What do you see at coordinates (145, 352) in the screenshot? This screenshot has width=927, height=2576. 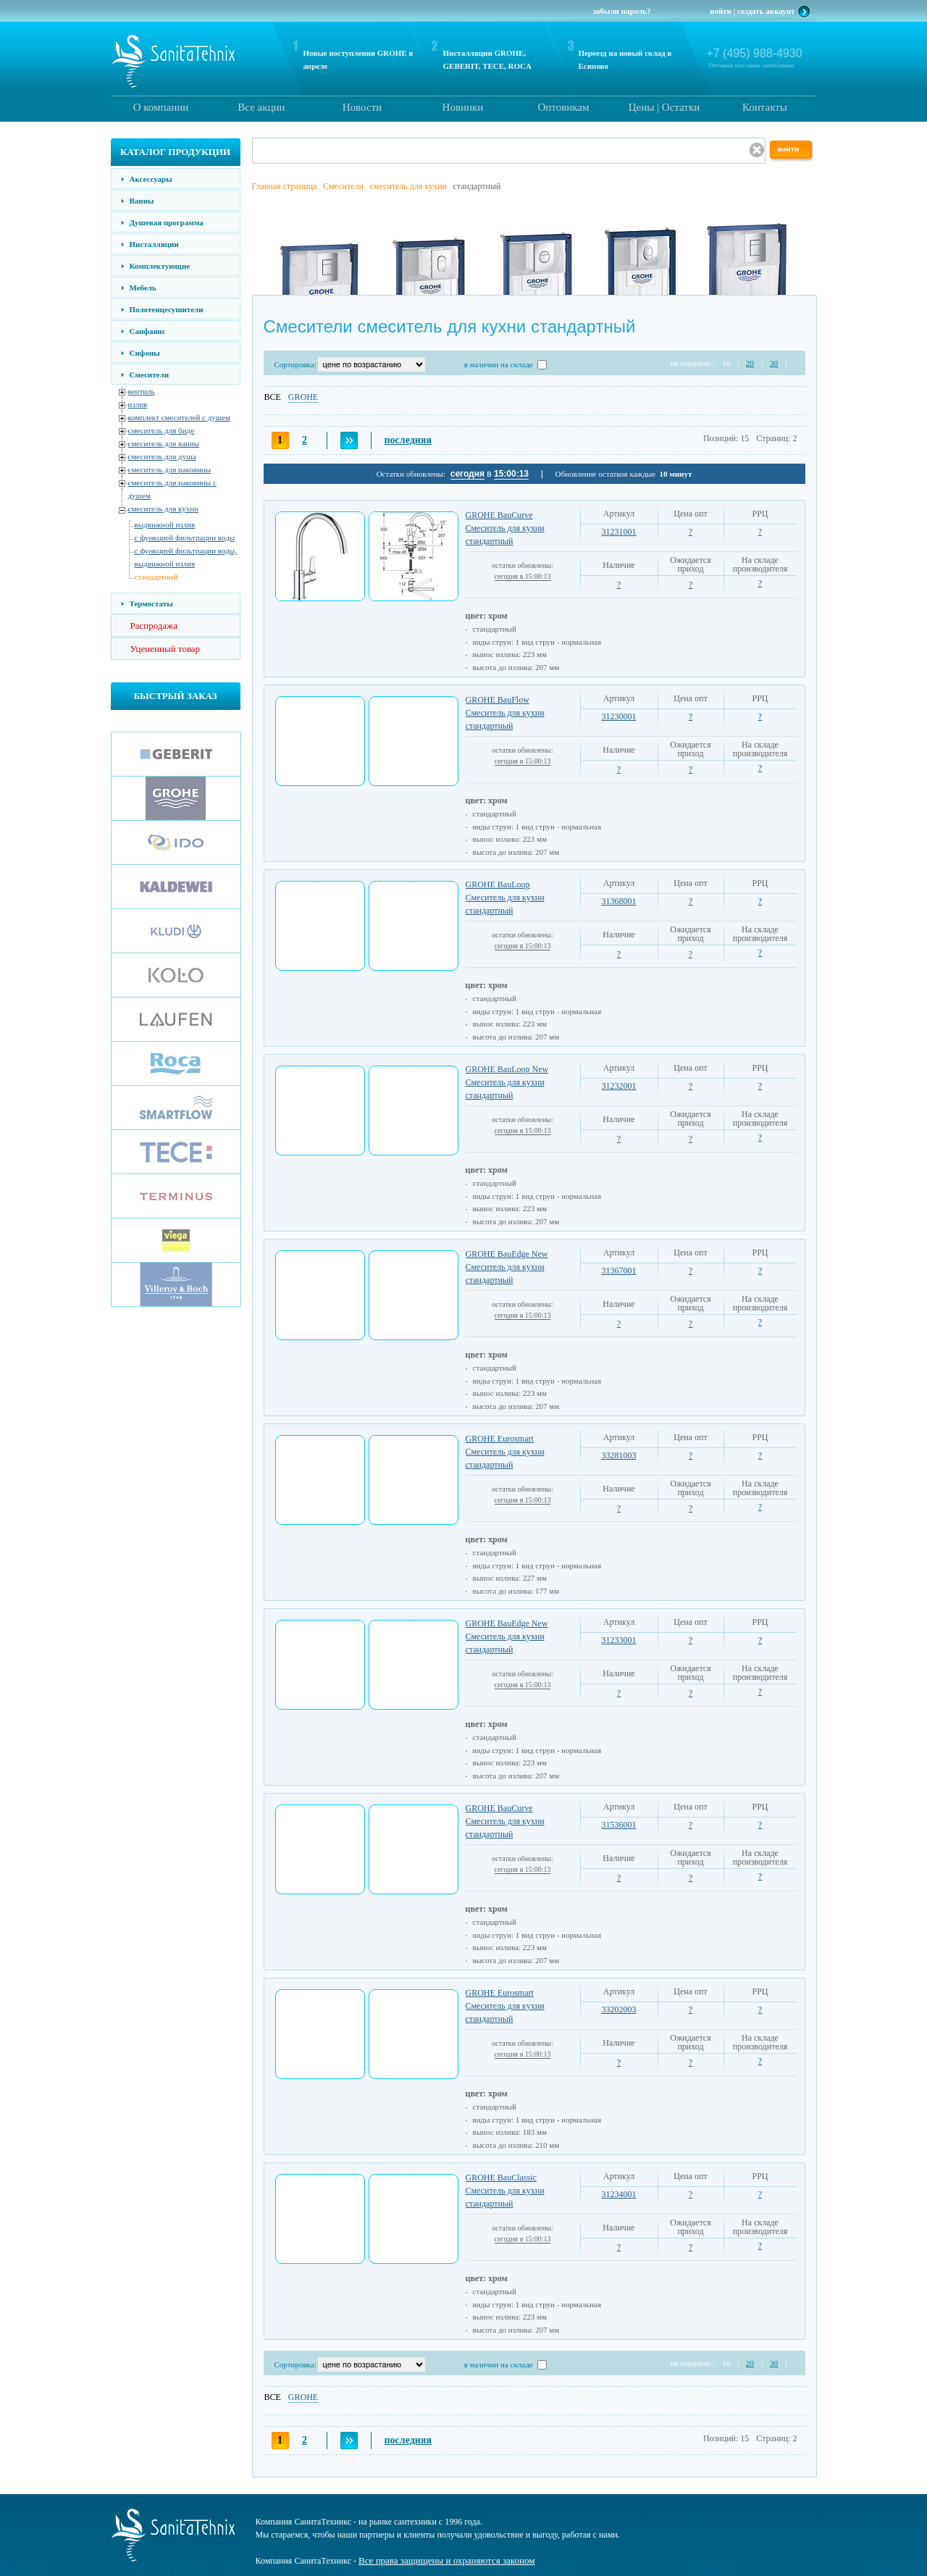 I see `Сифоны` at bounding box center [145, 352].